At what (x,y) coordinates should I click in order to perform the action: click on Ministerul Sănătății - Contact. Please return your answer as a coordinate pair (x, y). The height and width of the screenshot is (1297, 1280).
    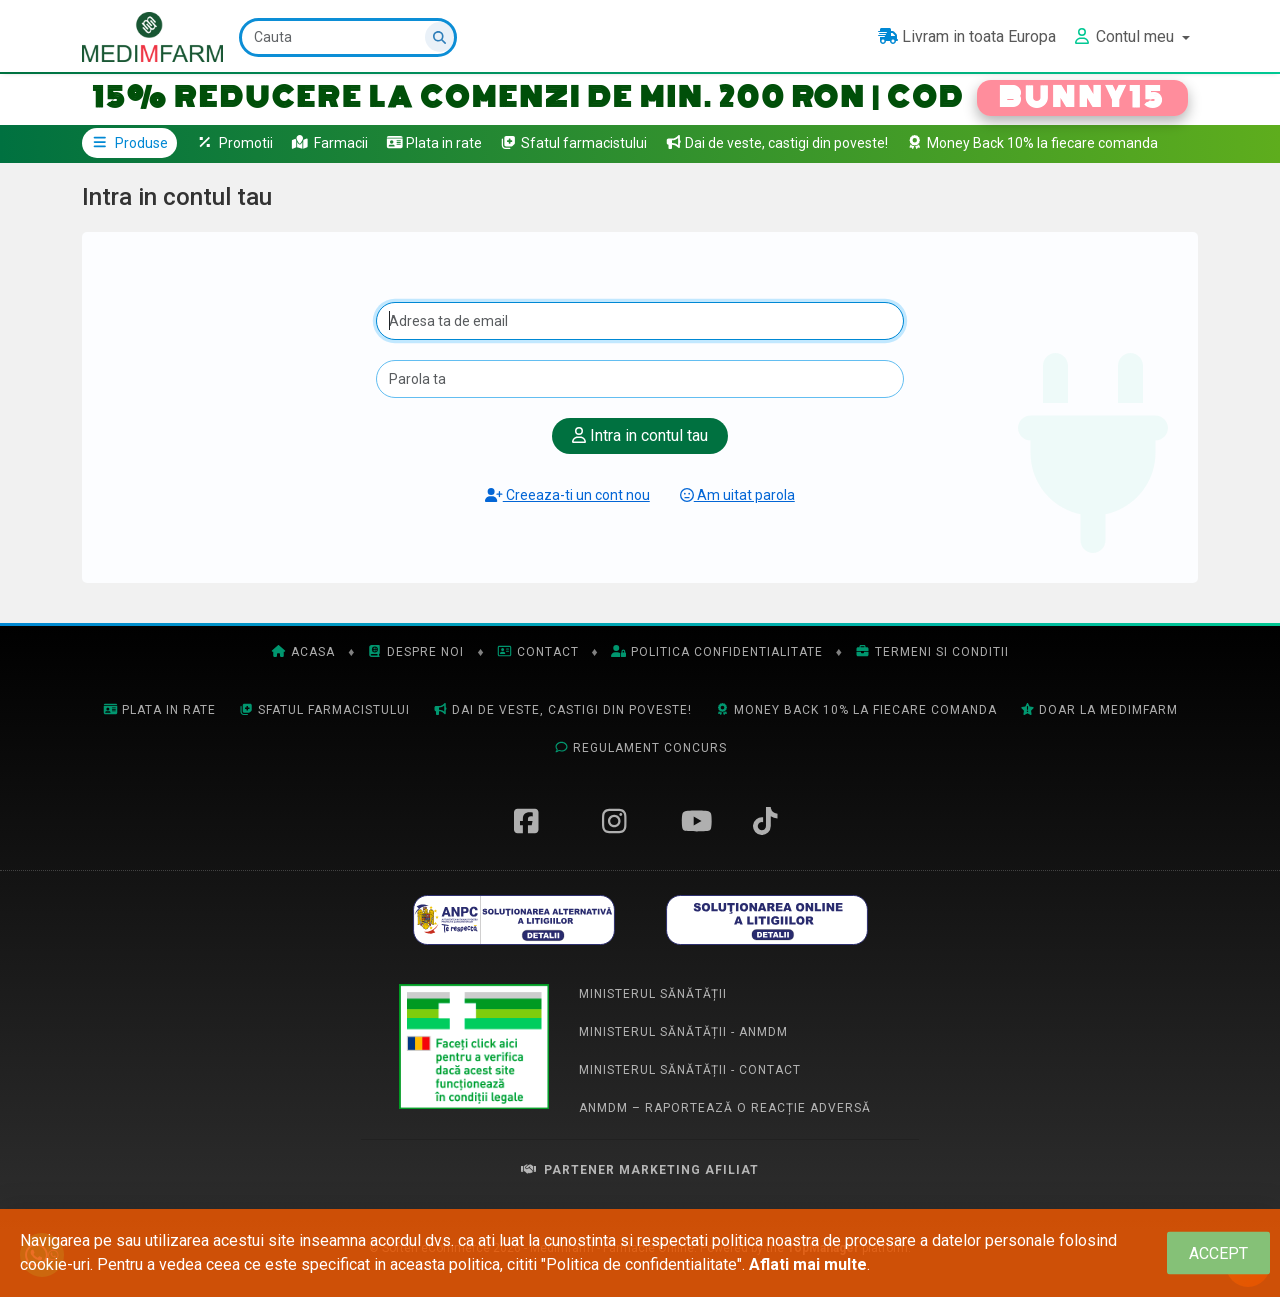
    Looking at the image, I should click on (690, 1070).